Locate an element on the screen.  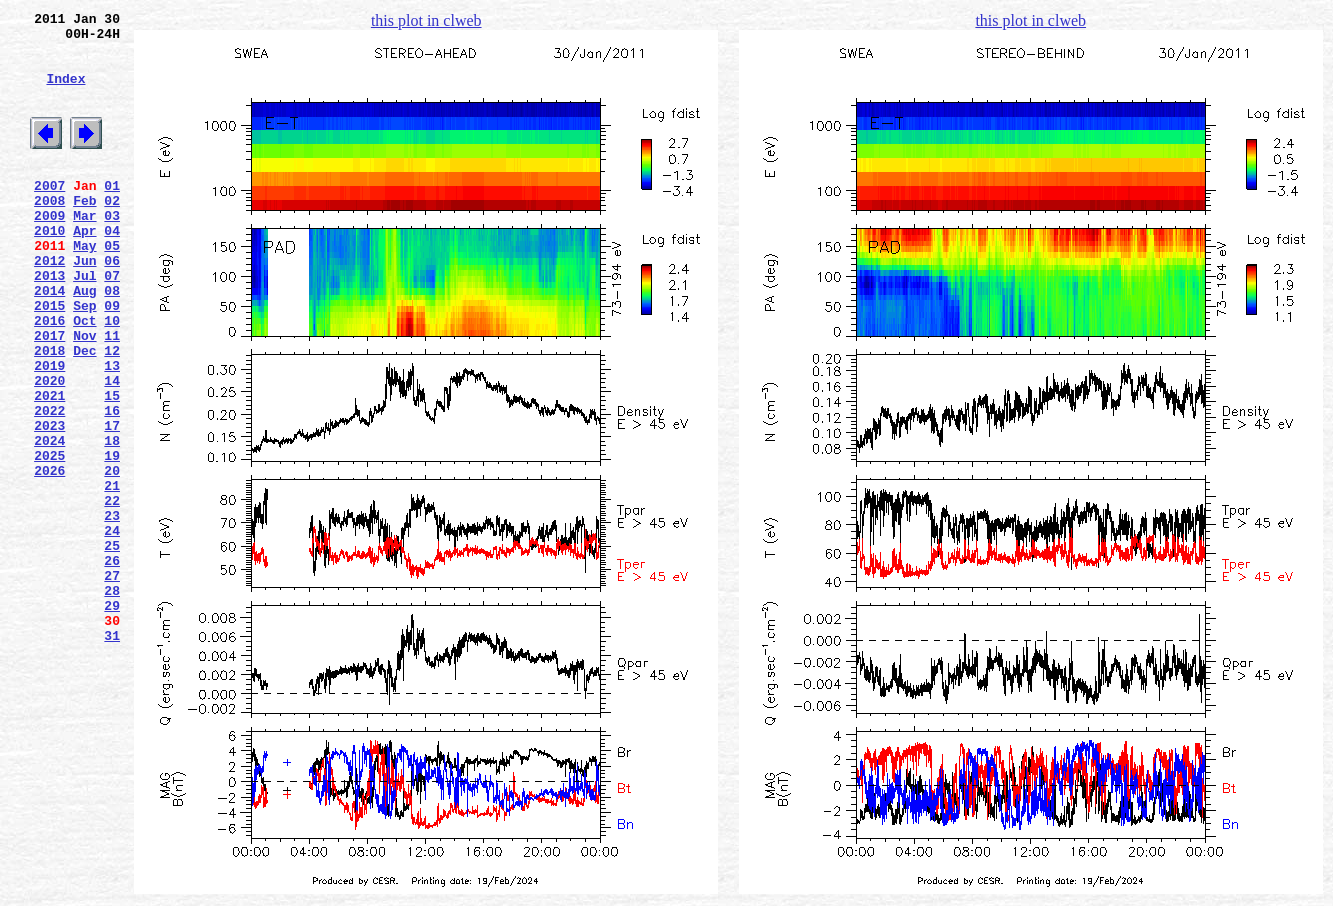
27 is located at coordinates (112, 683).